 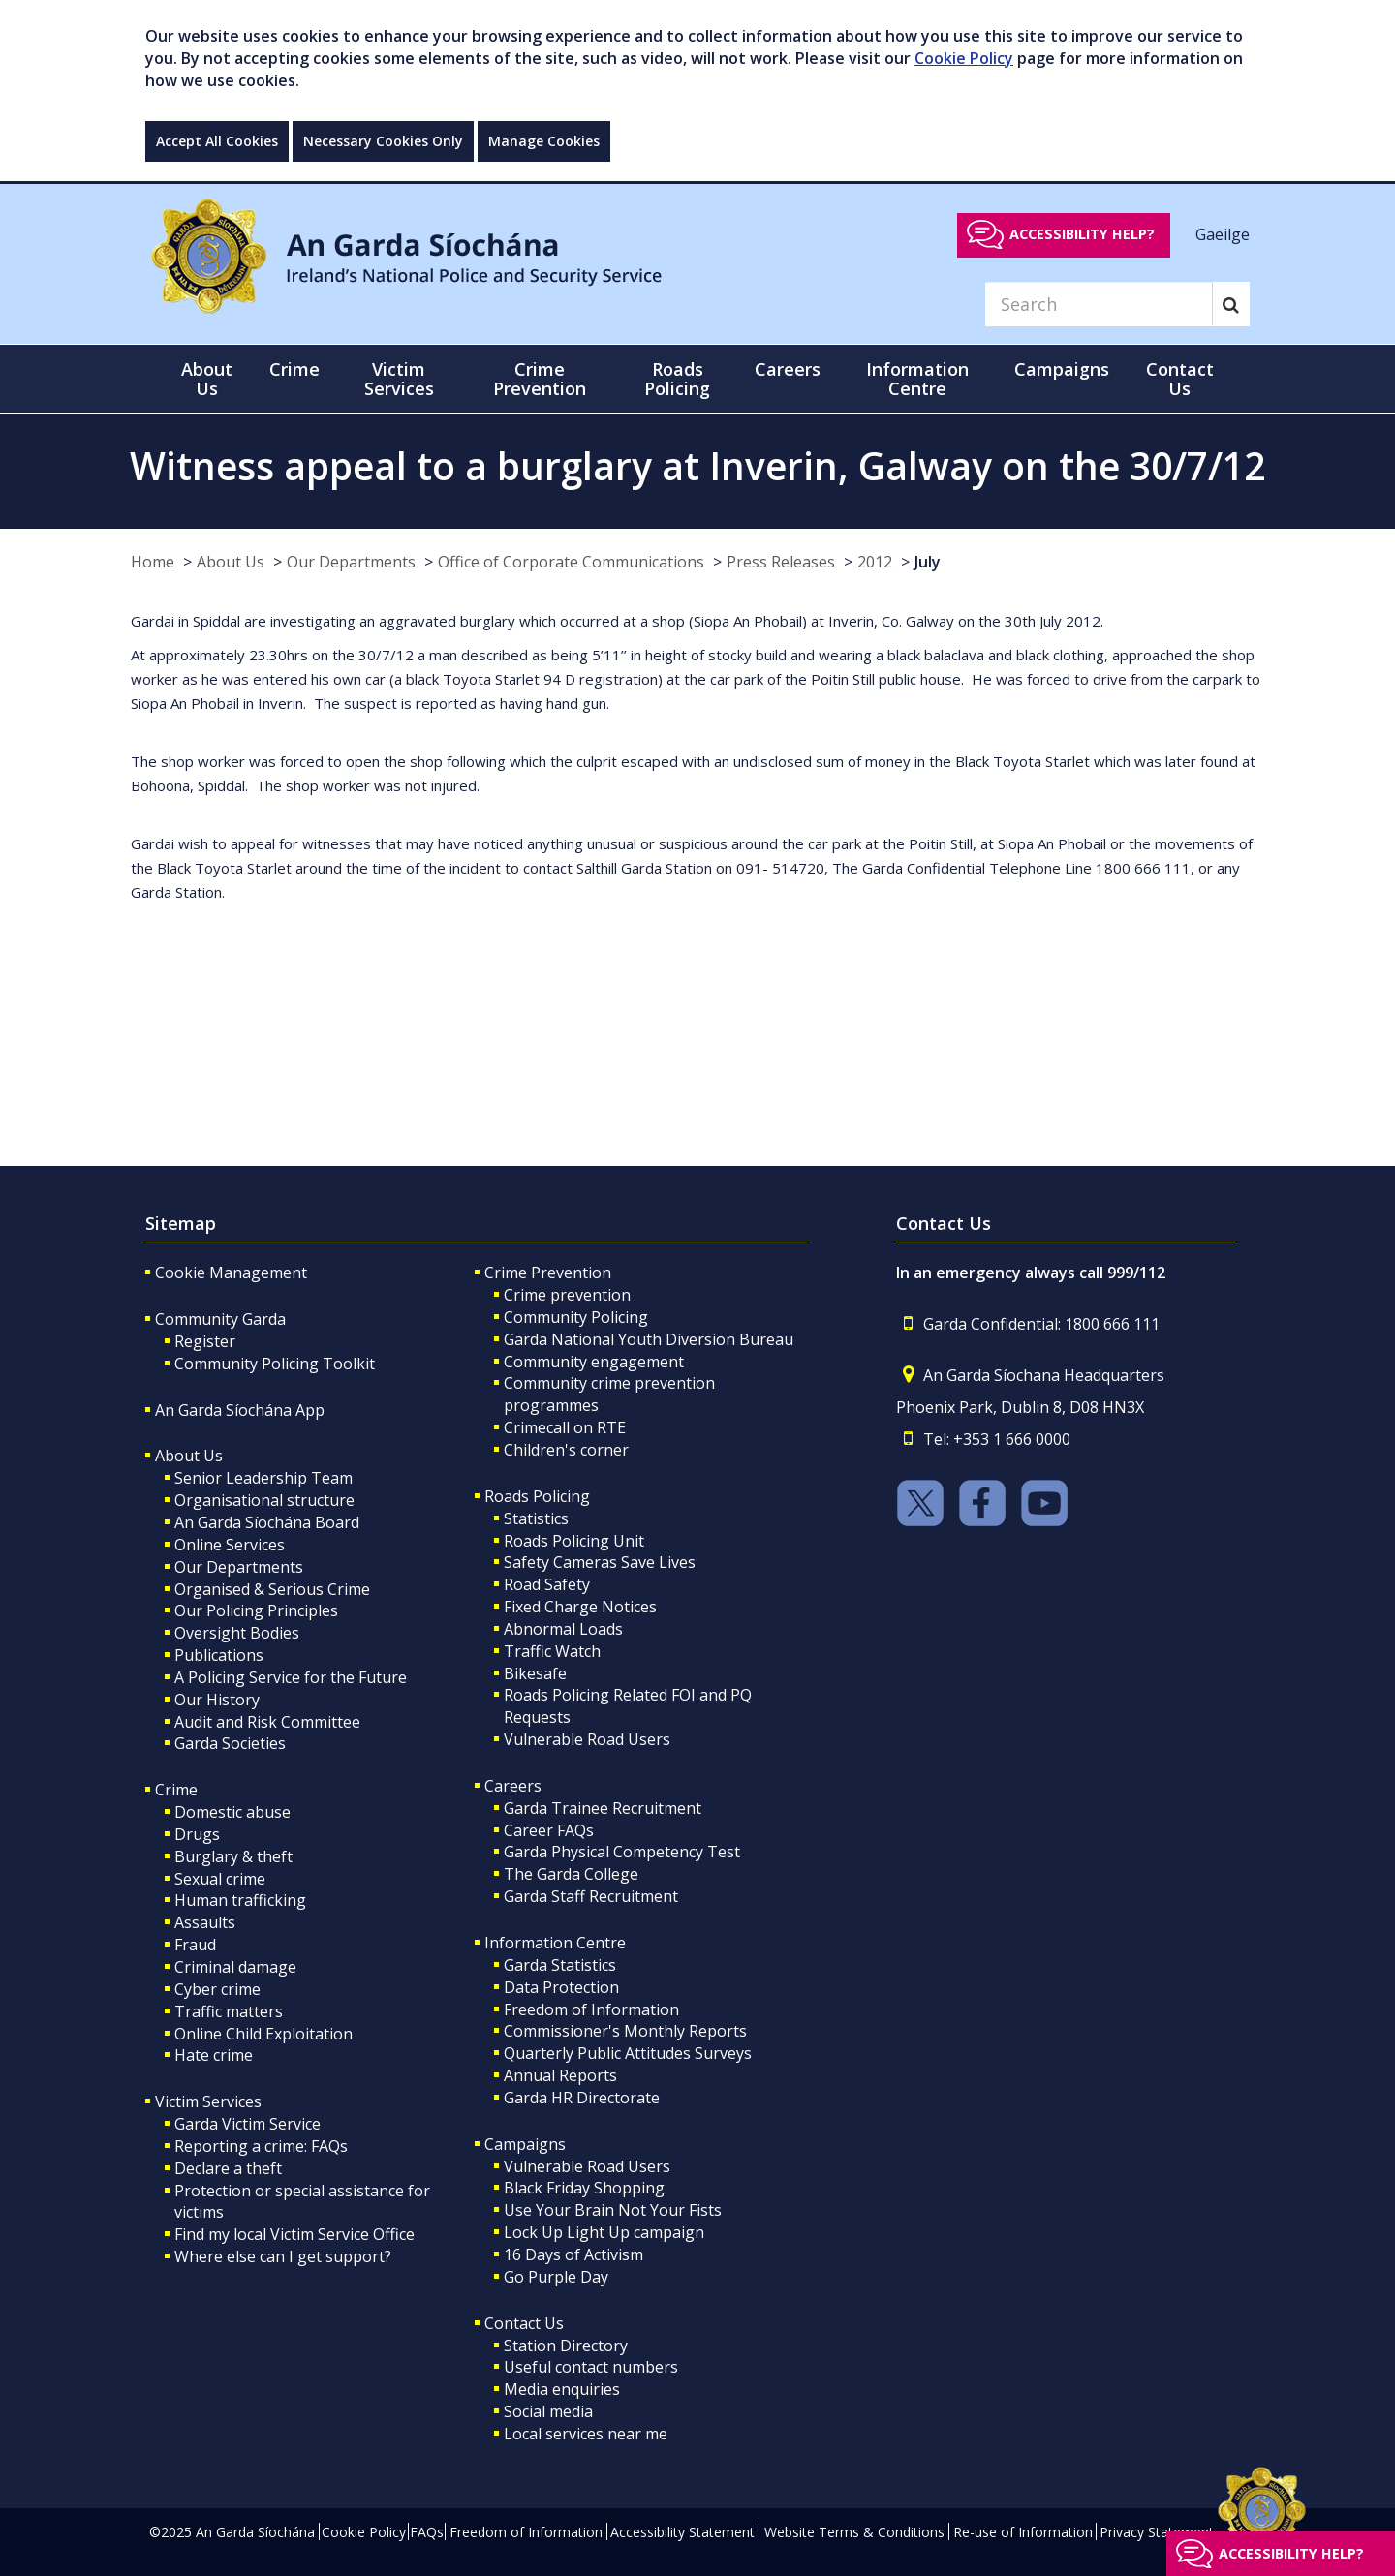 I want to click on Accessibility Statement, so click(x=682, y=2532).